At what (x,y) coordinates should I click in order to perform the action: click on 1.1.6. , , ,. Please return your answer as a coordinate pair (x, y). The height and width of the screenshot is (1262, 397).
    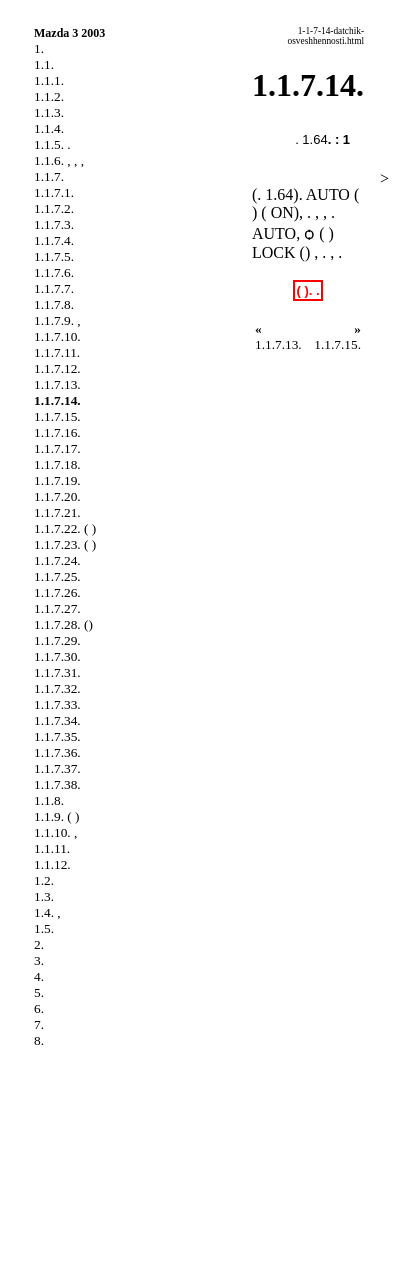
    Looking at the image, I should click on (59, 160).